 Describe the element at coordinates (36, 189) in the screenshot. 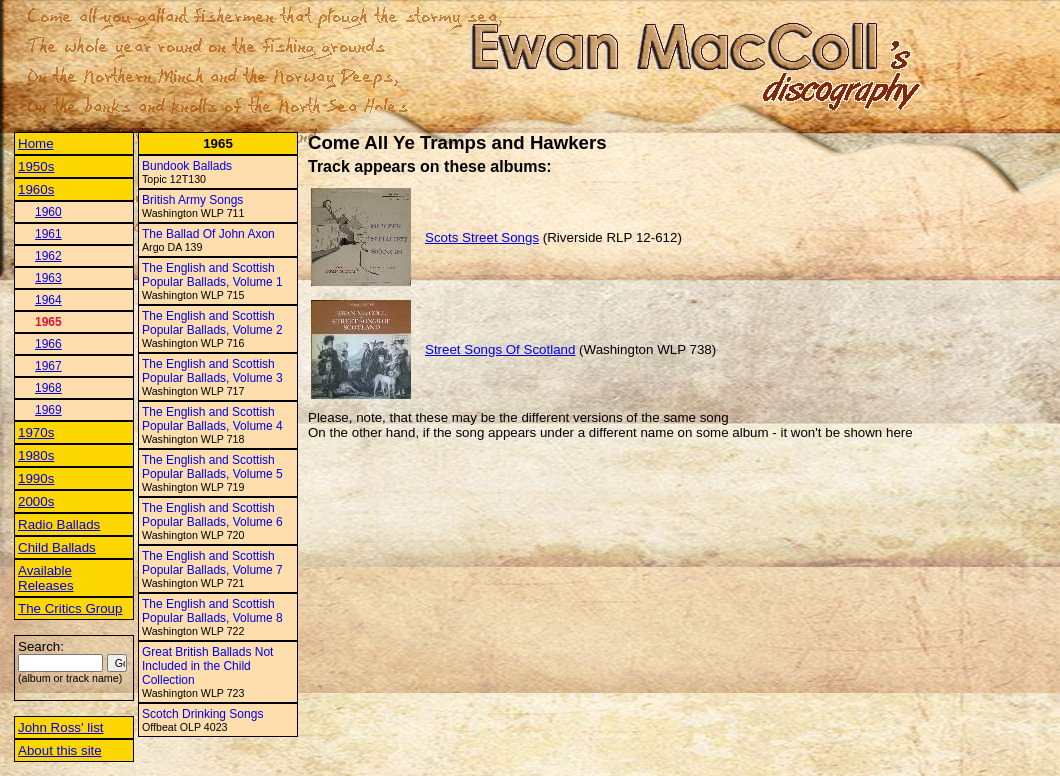

I see `1960s` at that location.